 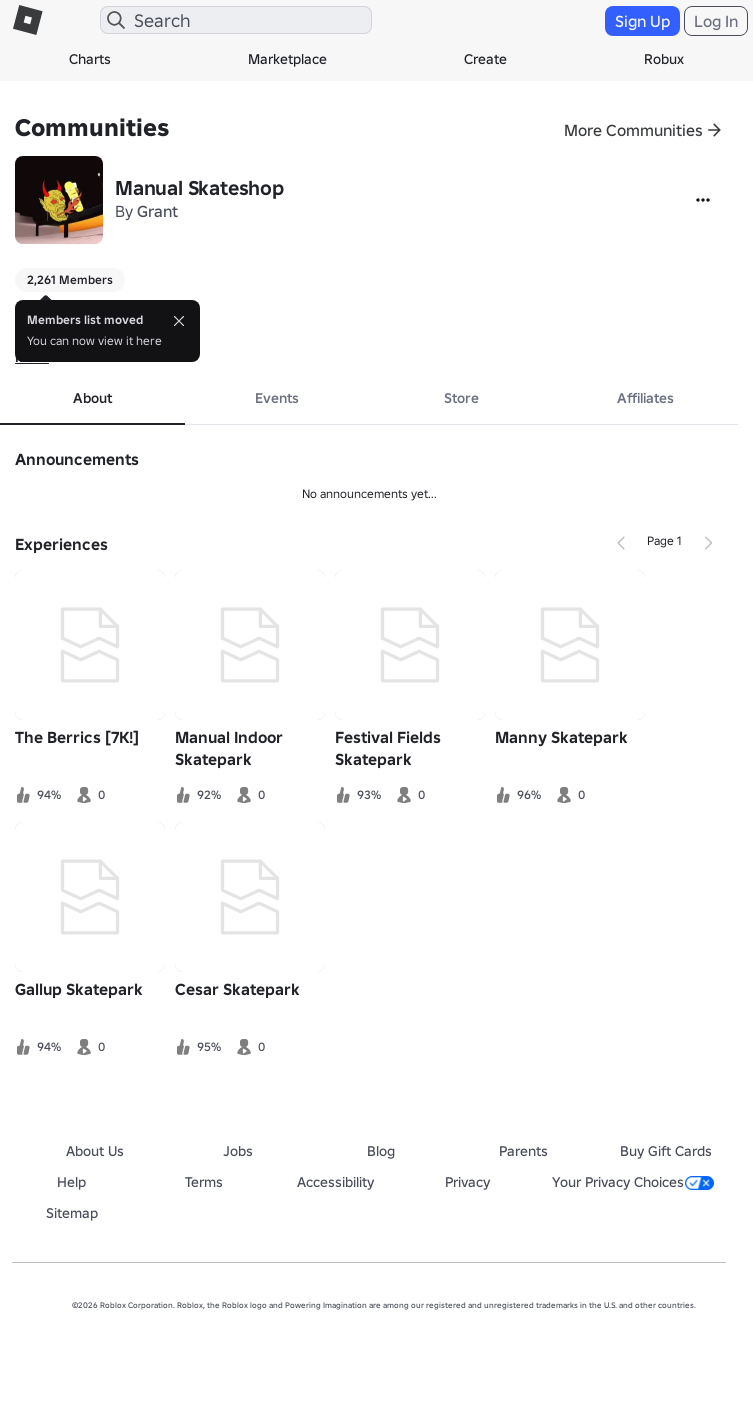 I want to click on Sign Up, so click(x=642, y=21).